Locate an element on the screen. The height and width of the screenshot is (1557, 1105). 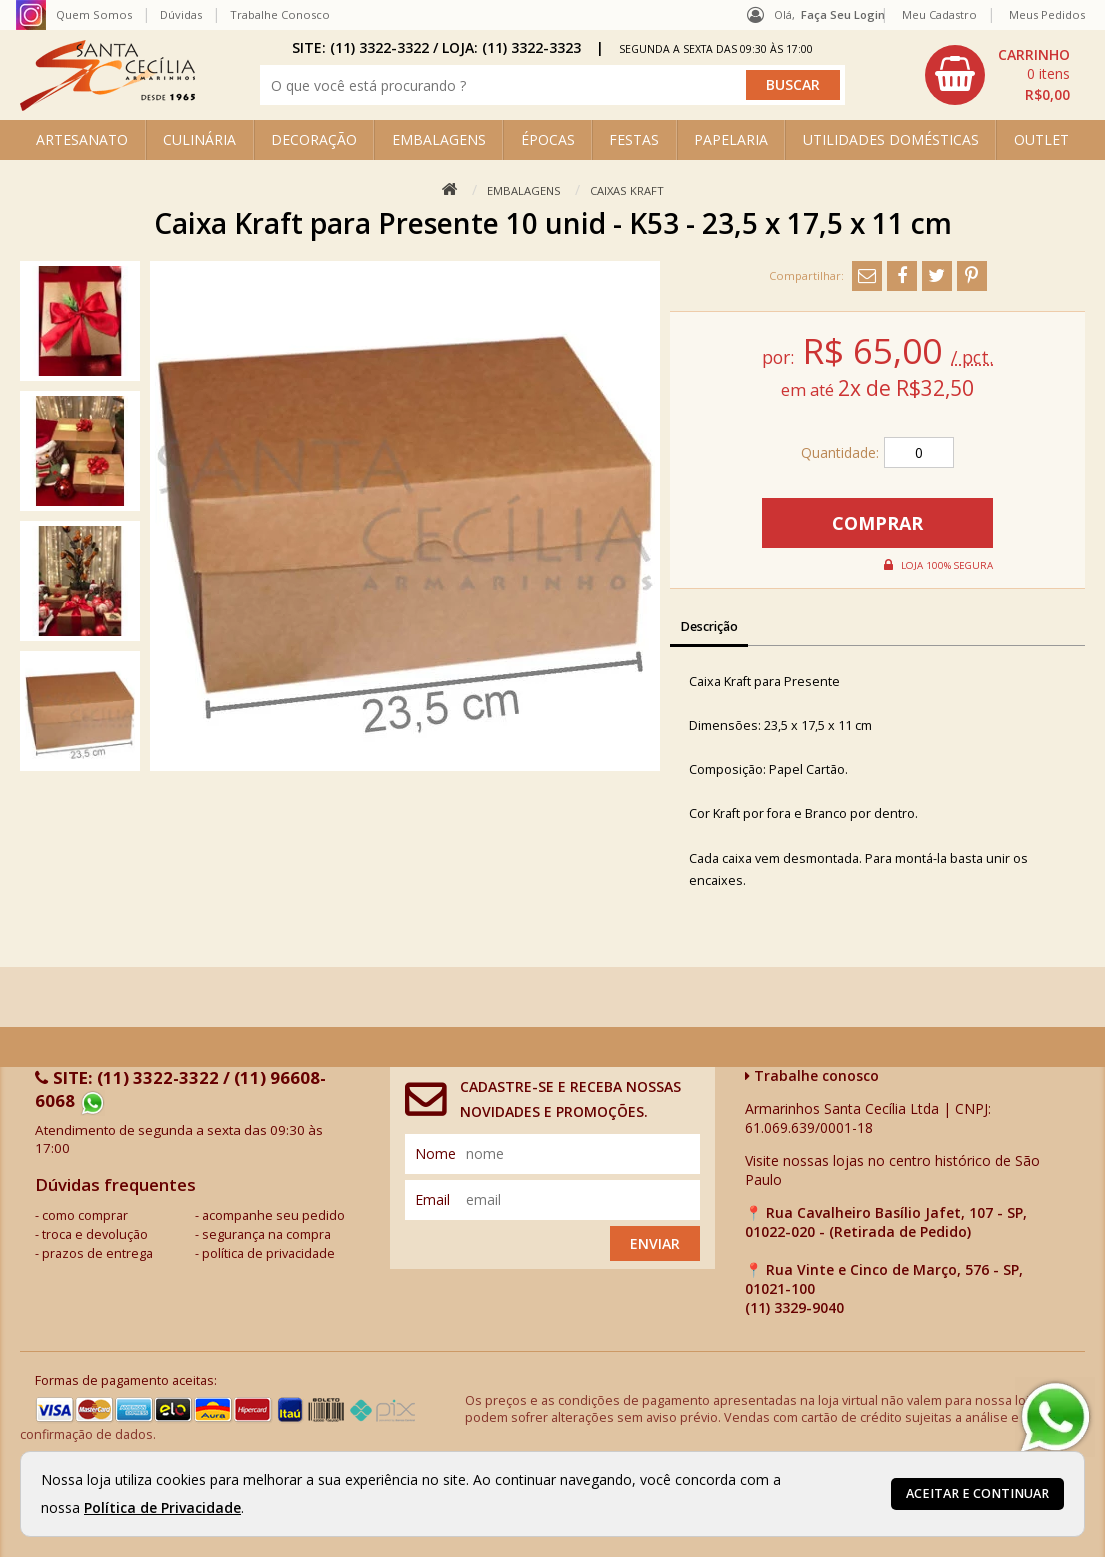
PAPELARIA is located at coordinates (731, 139).